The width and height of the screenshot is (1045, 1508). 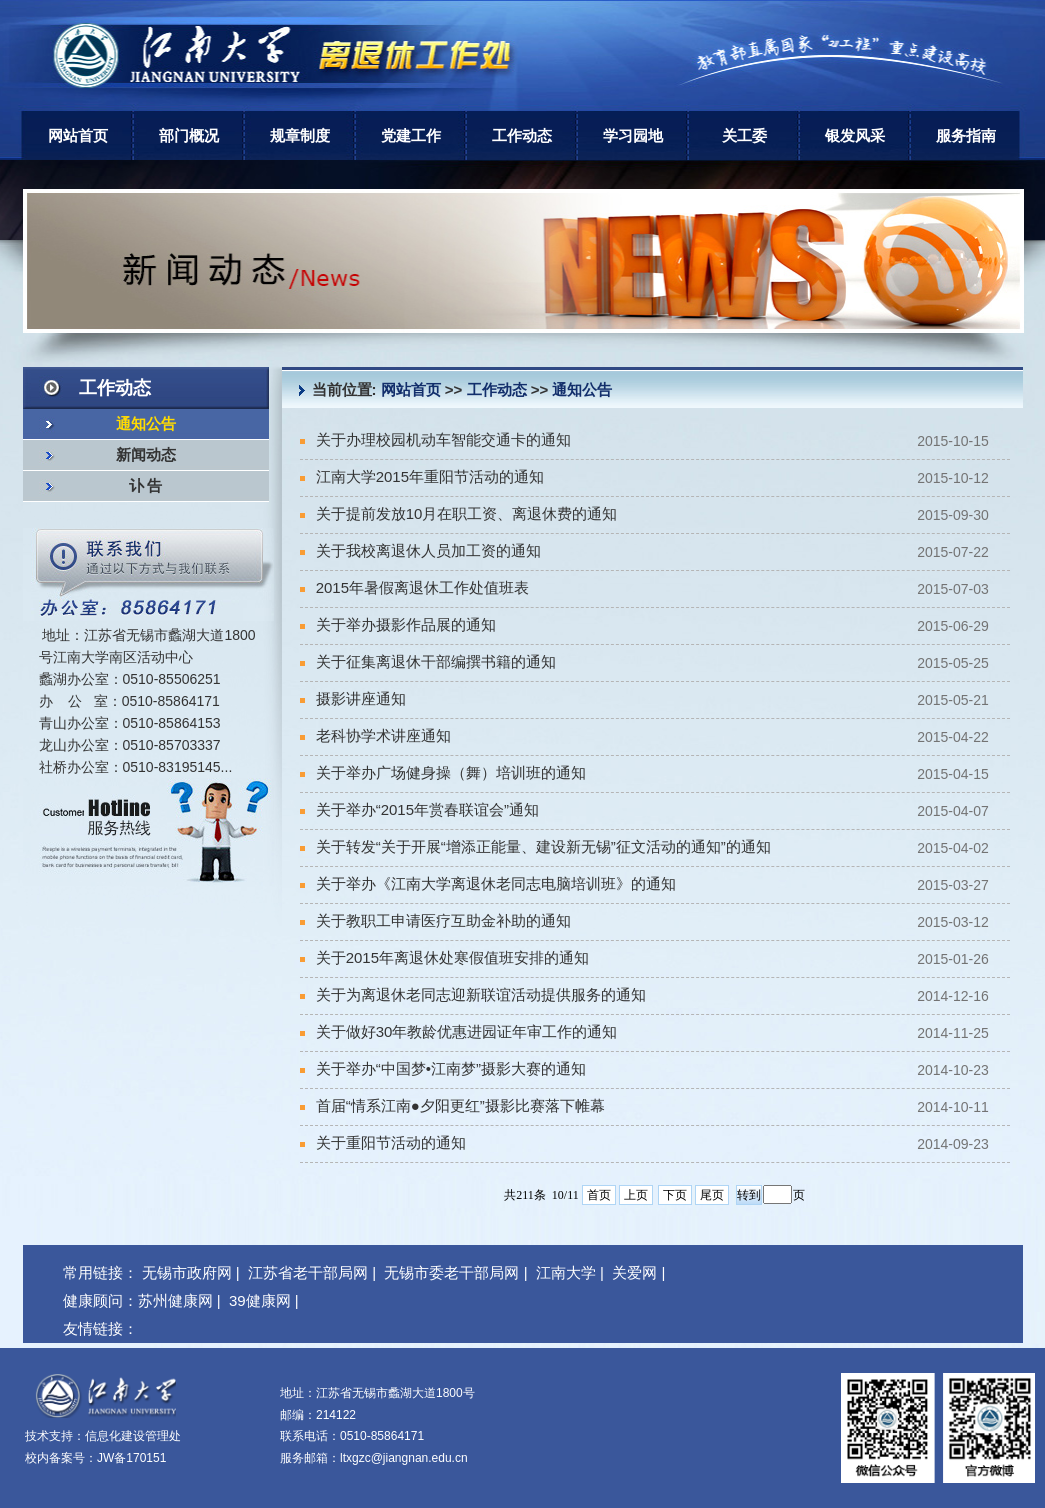 I want to click on 党建工作, so click(x=411, y=136).